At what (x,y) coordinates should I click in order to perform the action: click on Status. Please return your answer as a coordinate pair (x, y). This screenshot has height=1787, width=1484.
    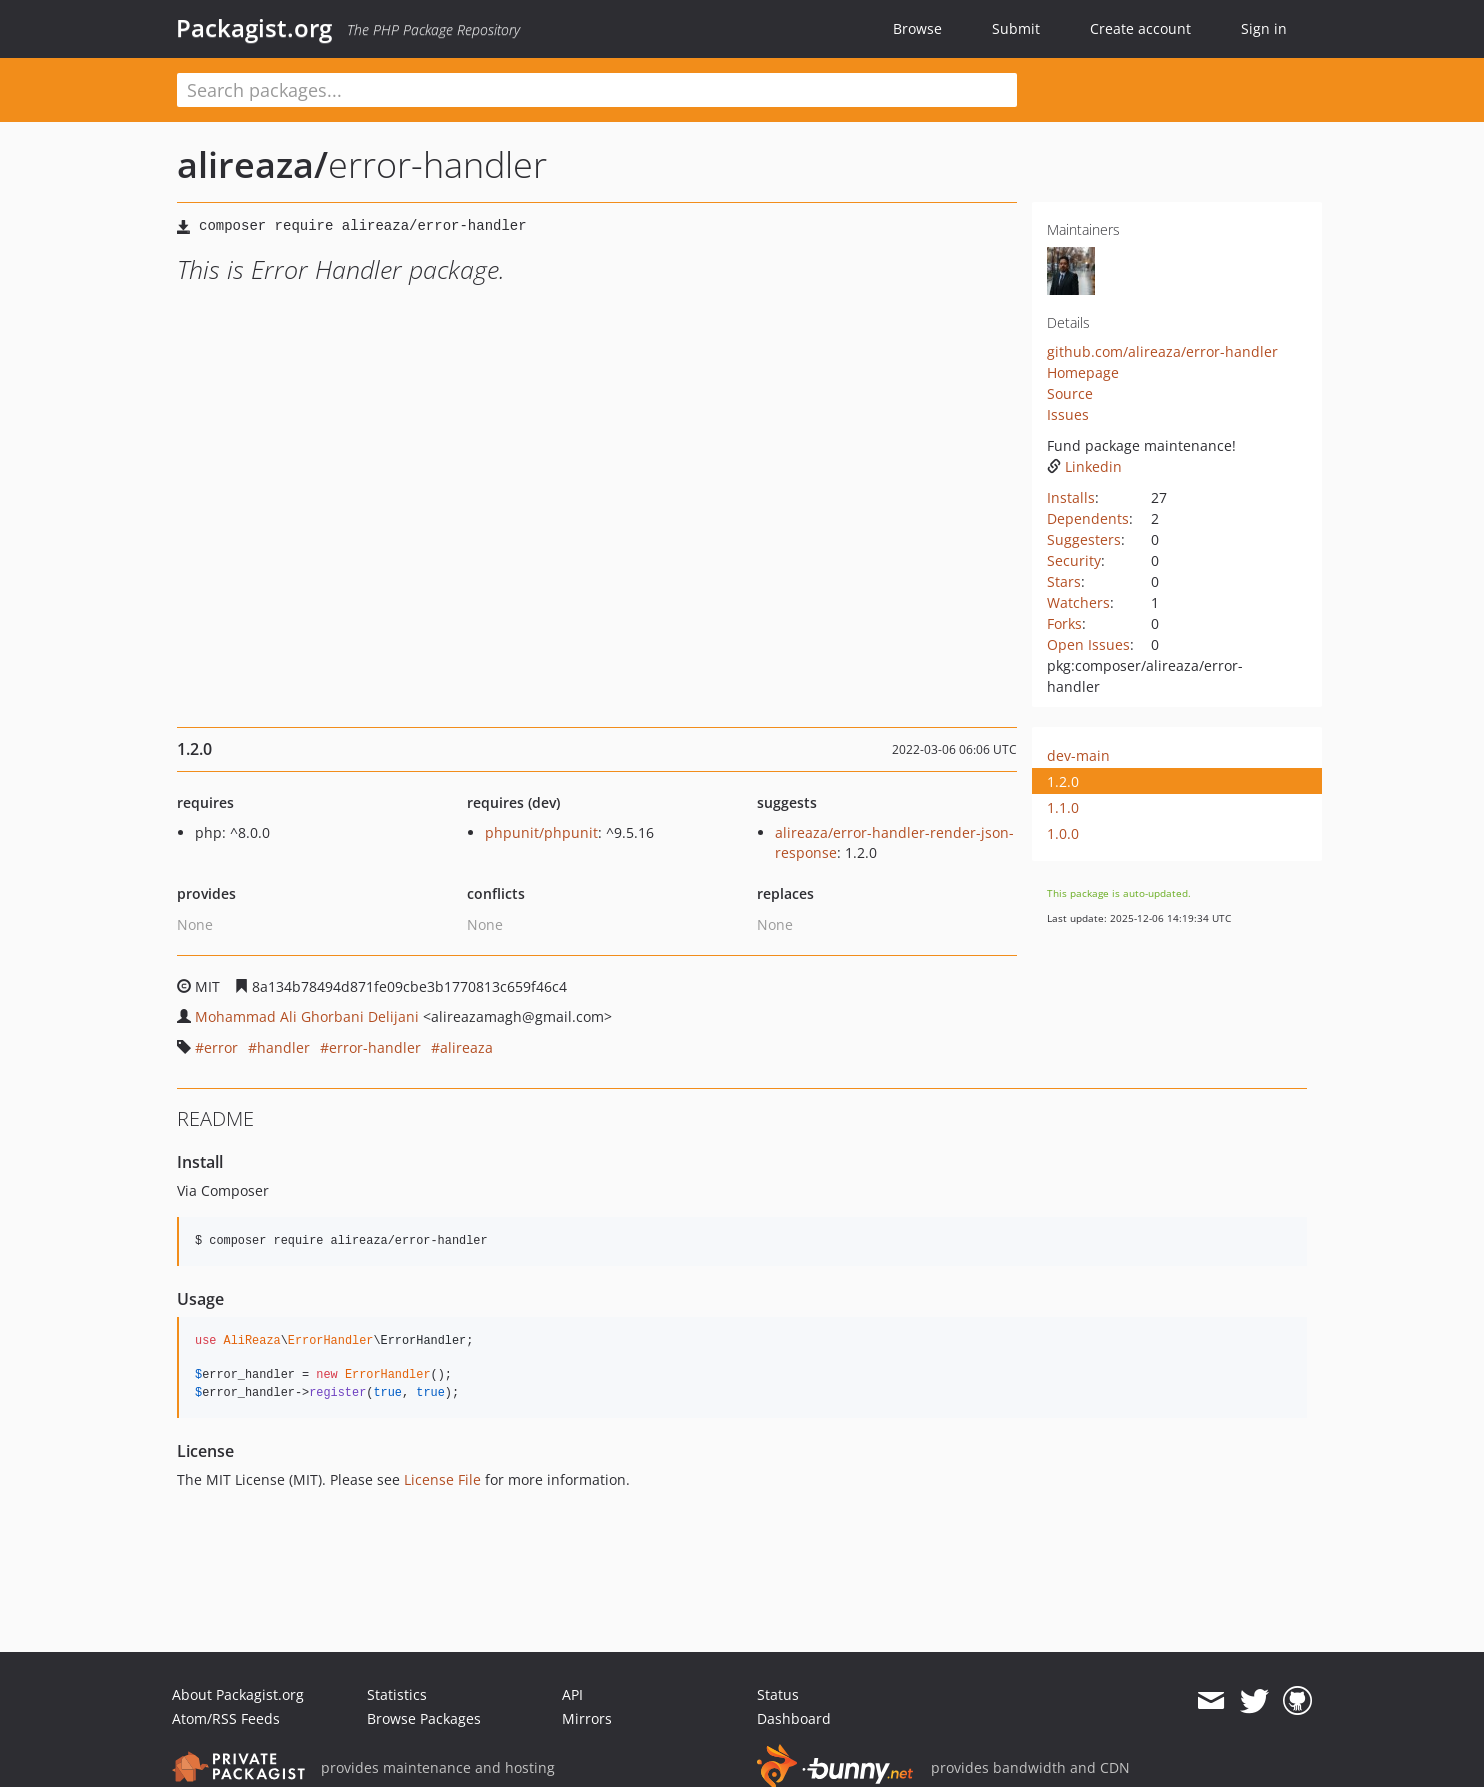
    Looking at the image, I should click on (778, 1694).